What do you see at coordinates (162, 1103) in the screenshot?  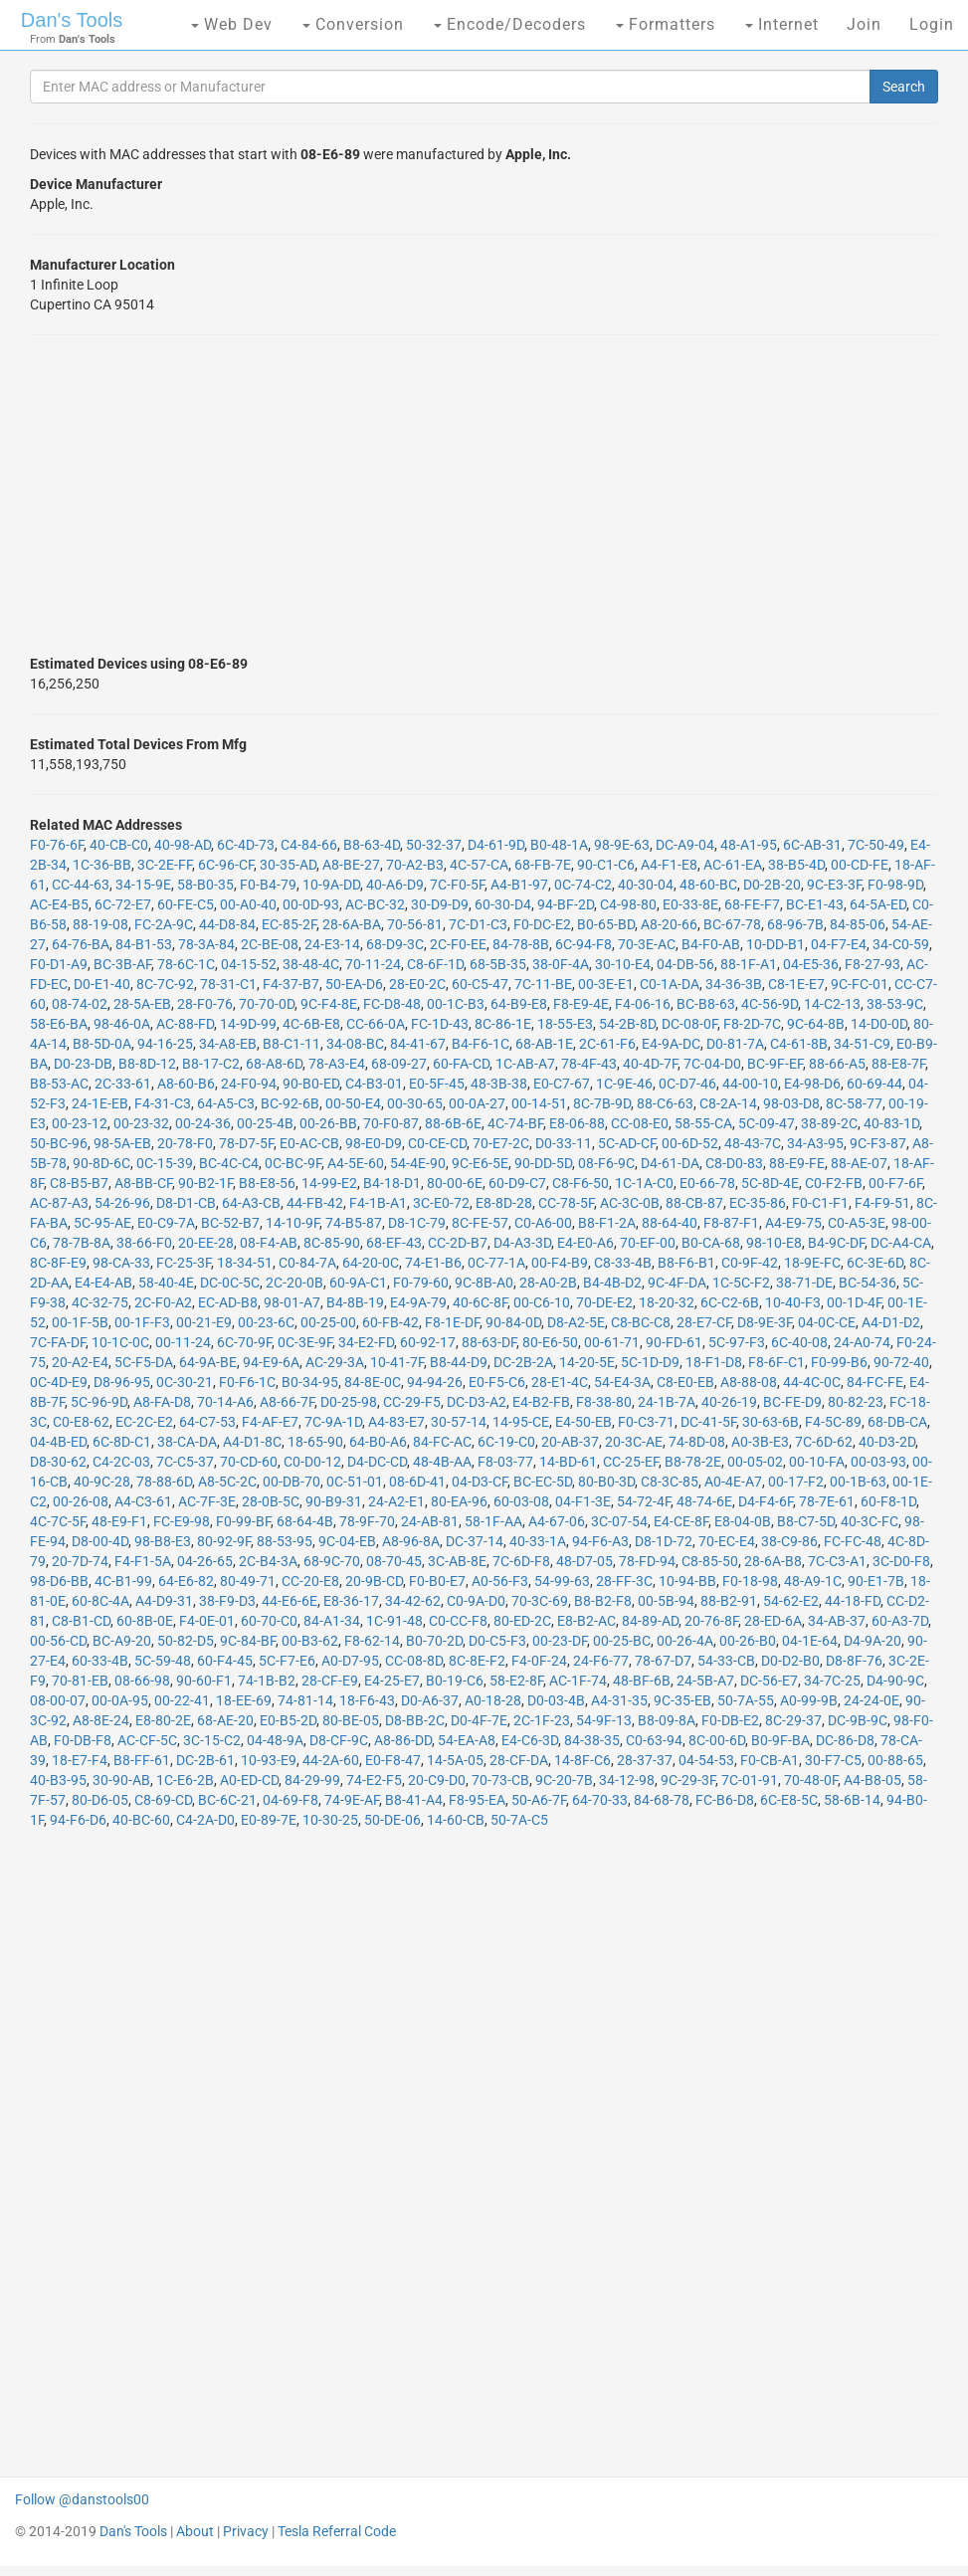 I see `F4-31-C3` at bounding box center [162, 1103].